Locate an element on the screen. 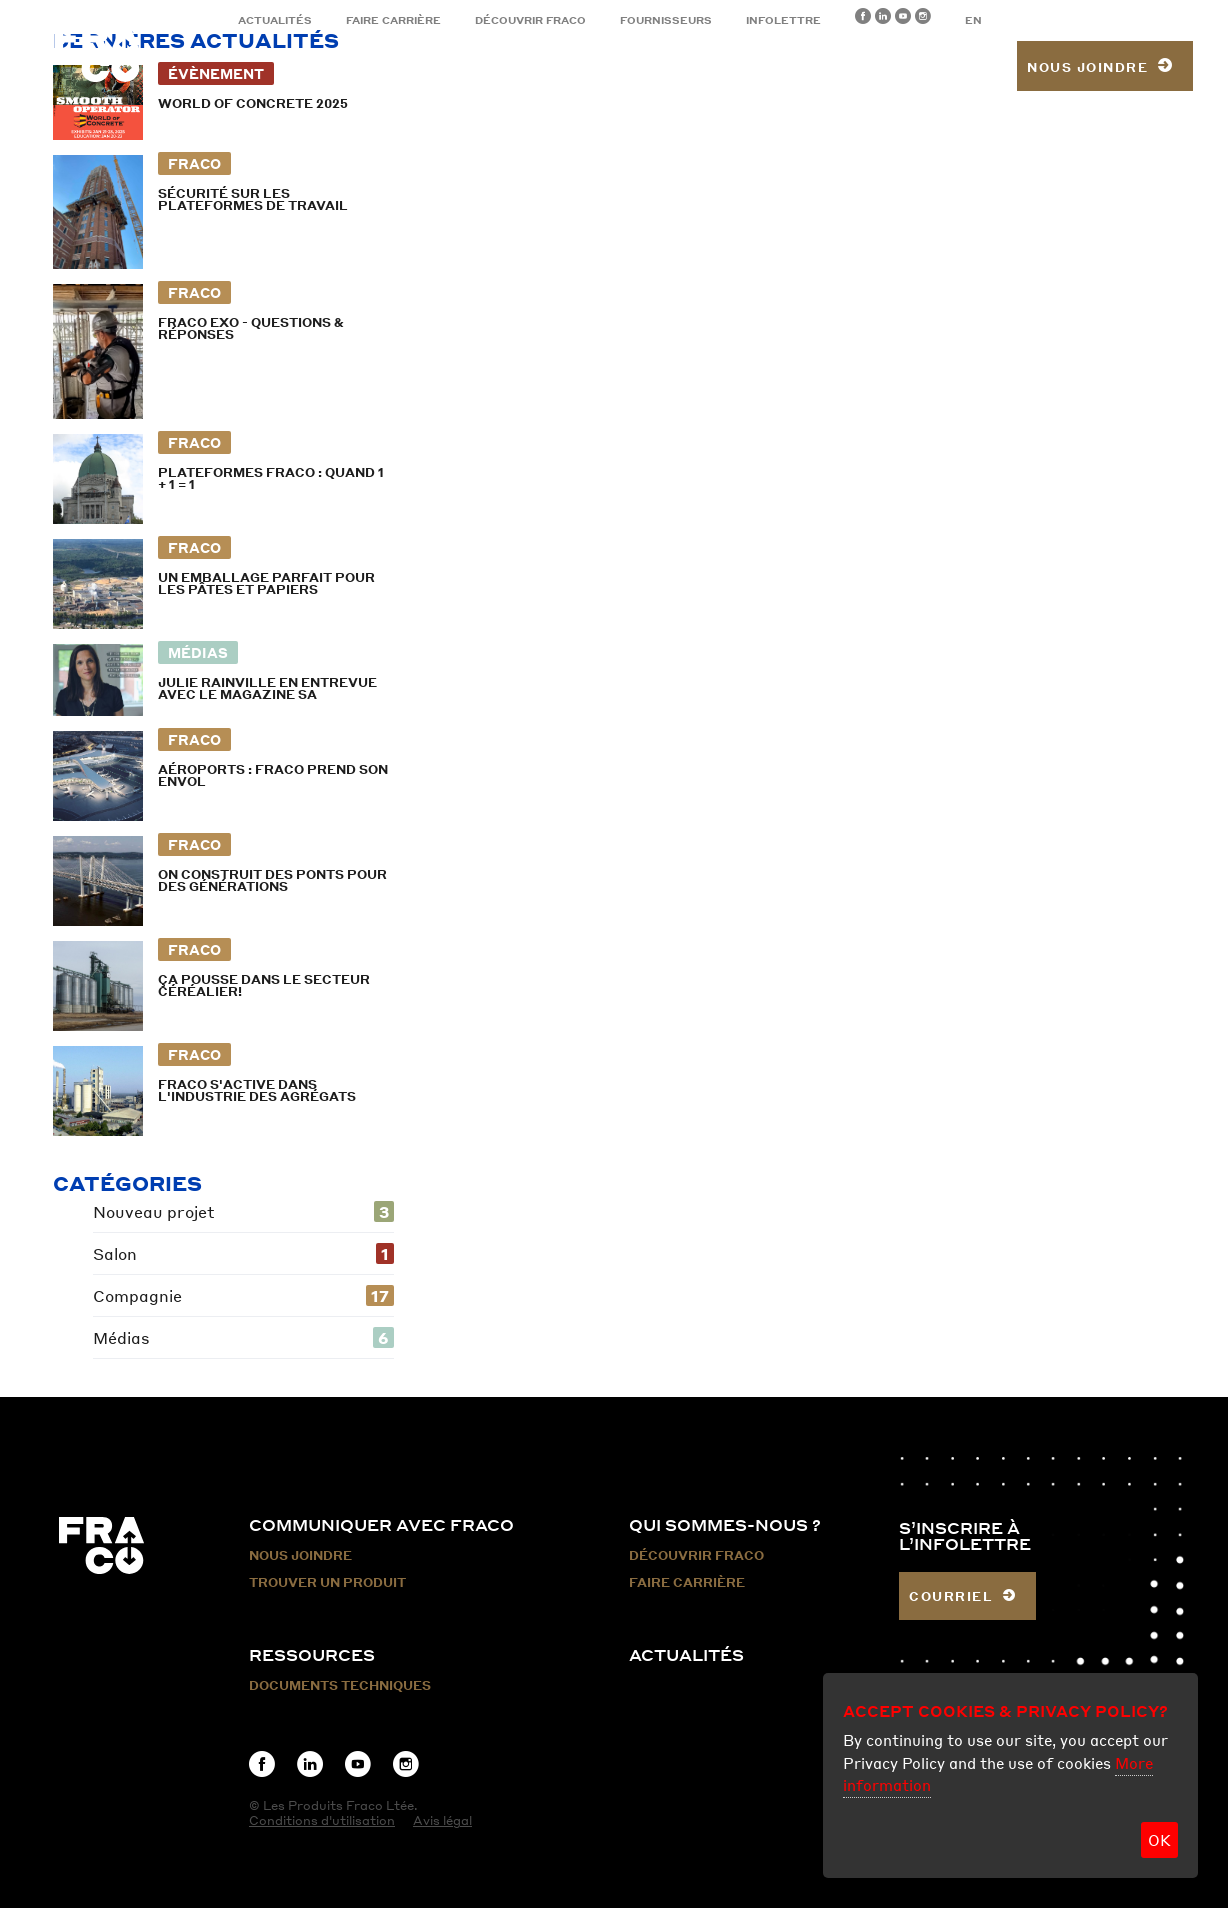 The height and width of the screenshot is (1908, 1228). Avis légal is located at coordinates (442, 1820).